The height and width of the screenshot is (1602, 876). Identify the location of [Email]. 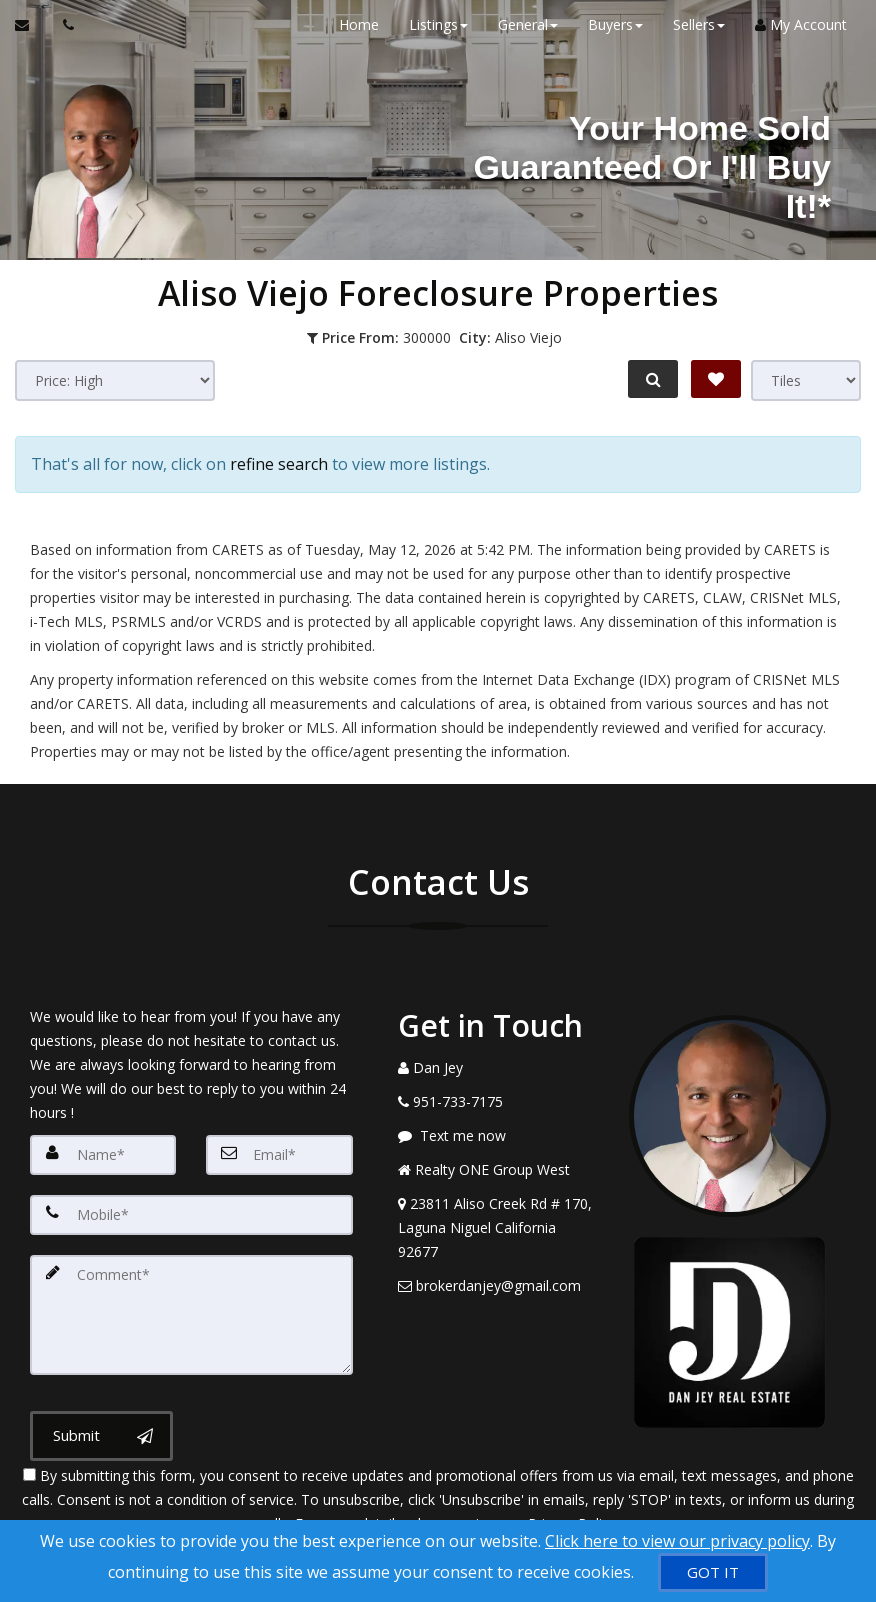
(279, 1153).